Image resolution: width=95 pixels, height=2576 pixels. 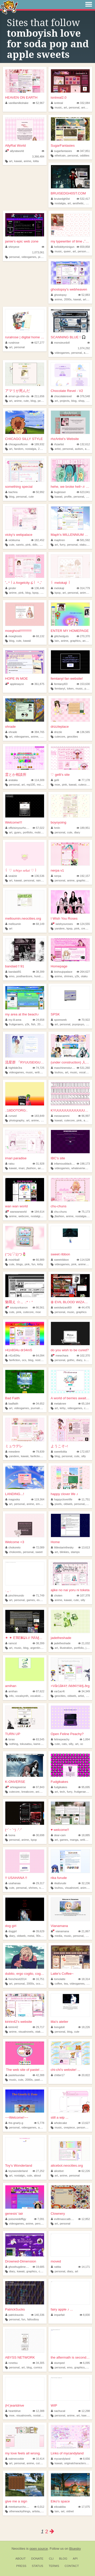 What do you see at coordinates (85, 107) in the screenshot?
I see `anime` at bounding box center [85, 107].